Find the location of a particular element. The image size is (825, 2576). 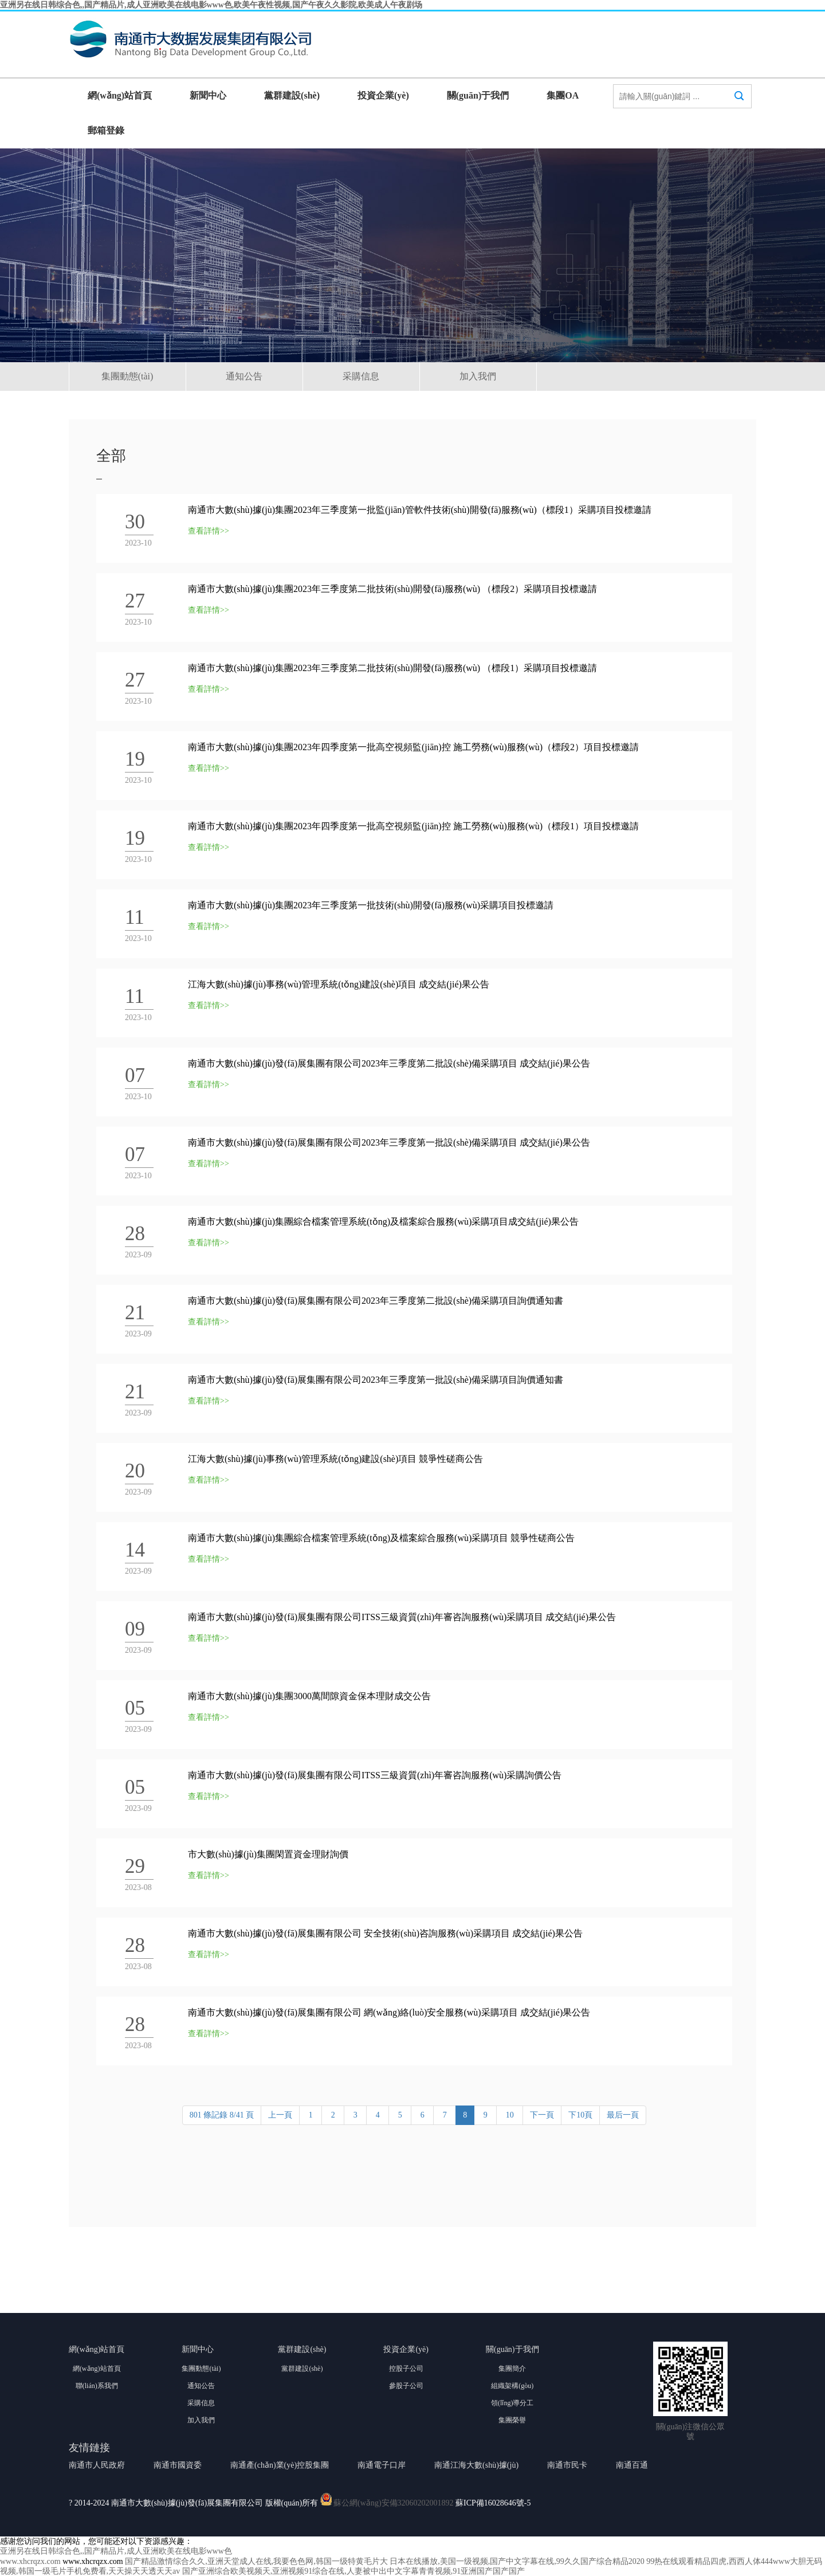

国产精品激情综合久久,亚洲天堂成人在线,我要色色网,韩国一级特黄毛片大 is located at coordinates (256, 2561).